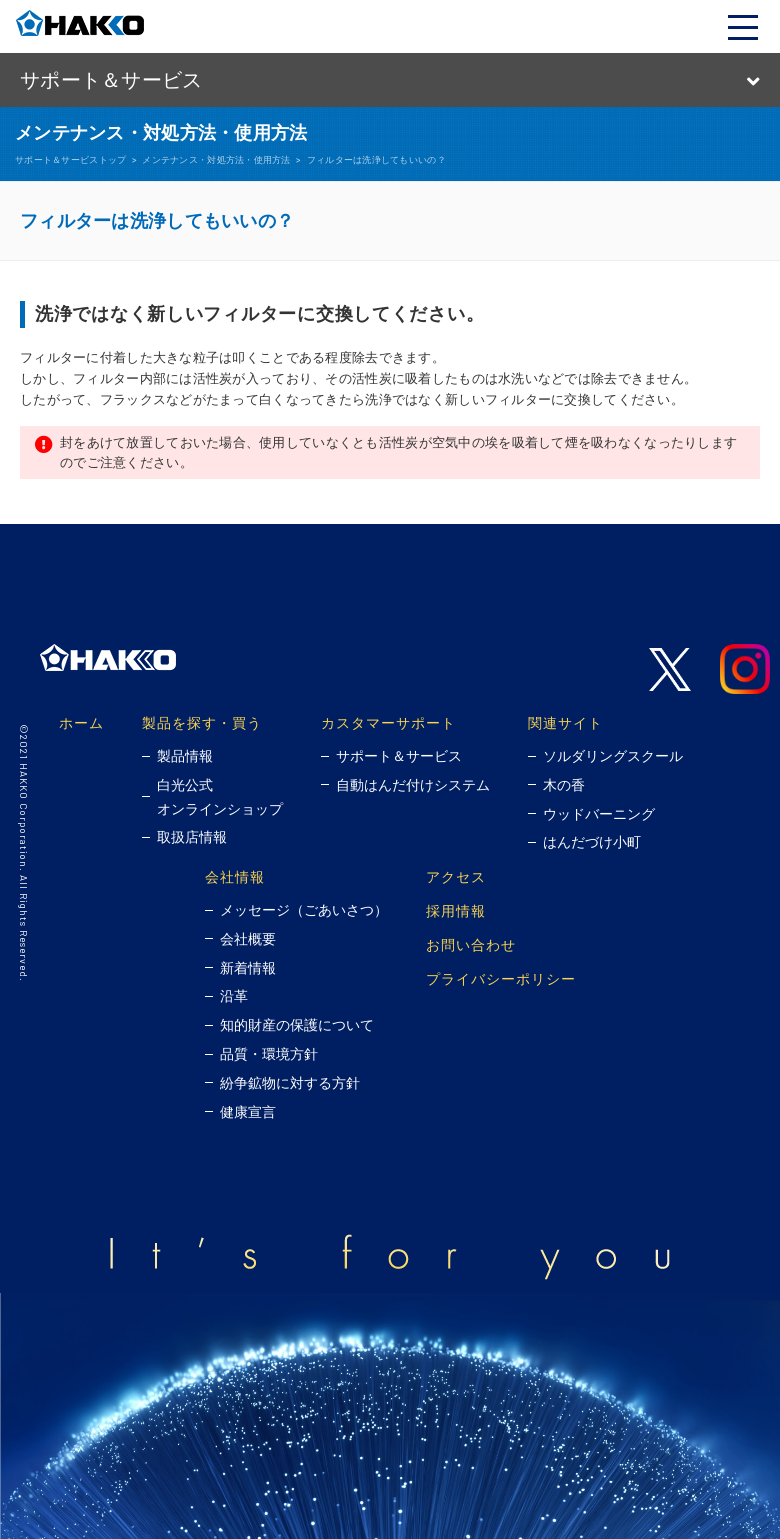  Describe the element at coordinates (81, 722) in the screenshot. I see `ホーム` at that location.